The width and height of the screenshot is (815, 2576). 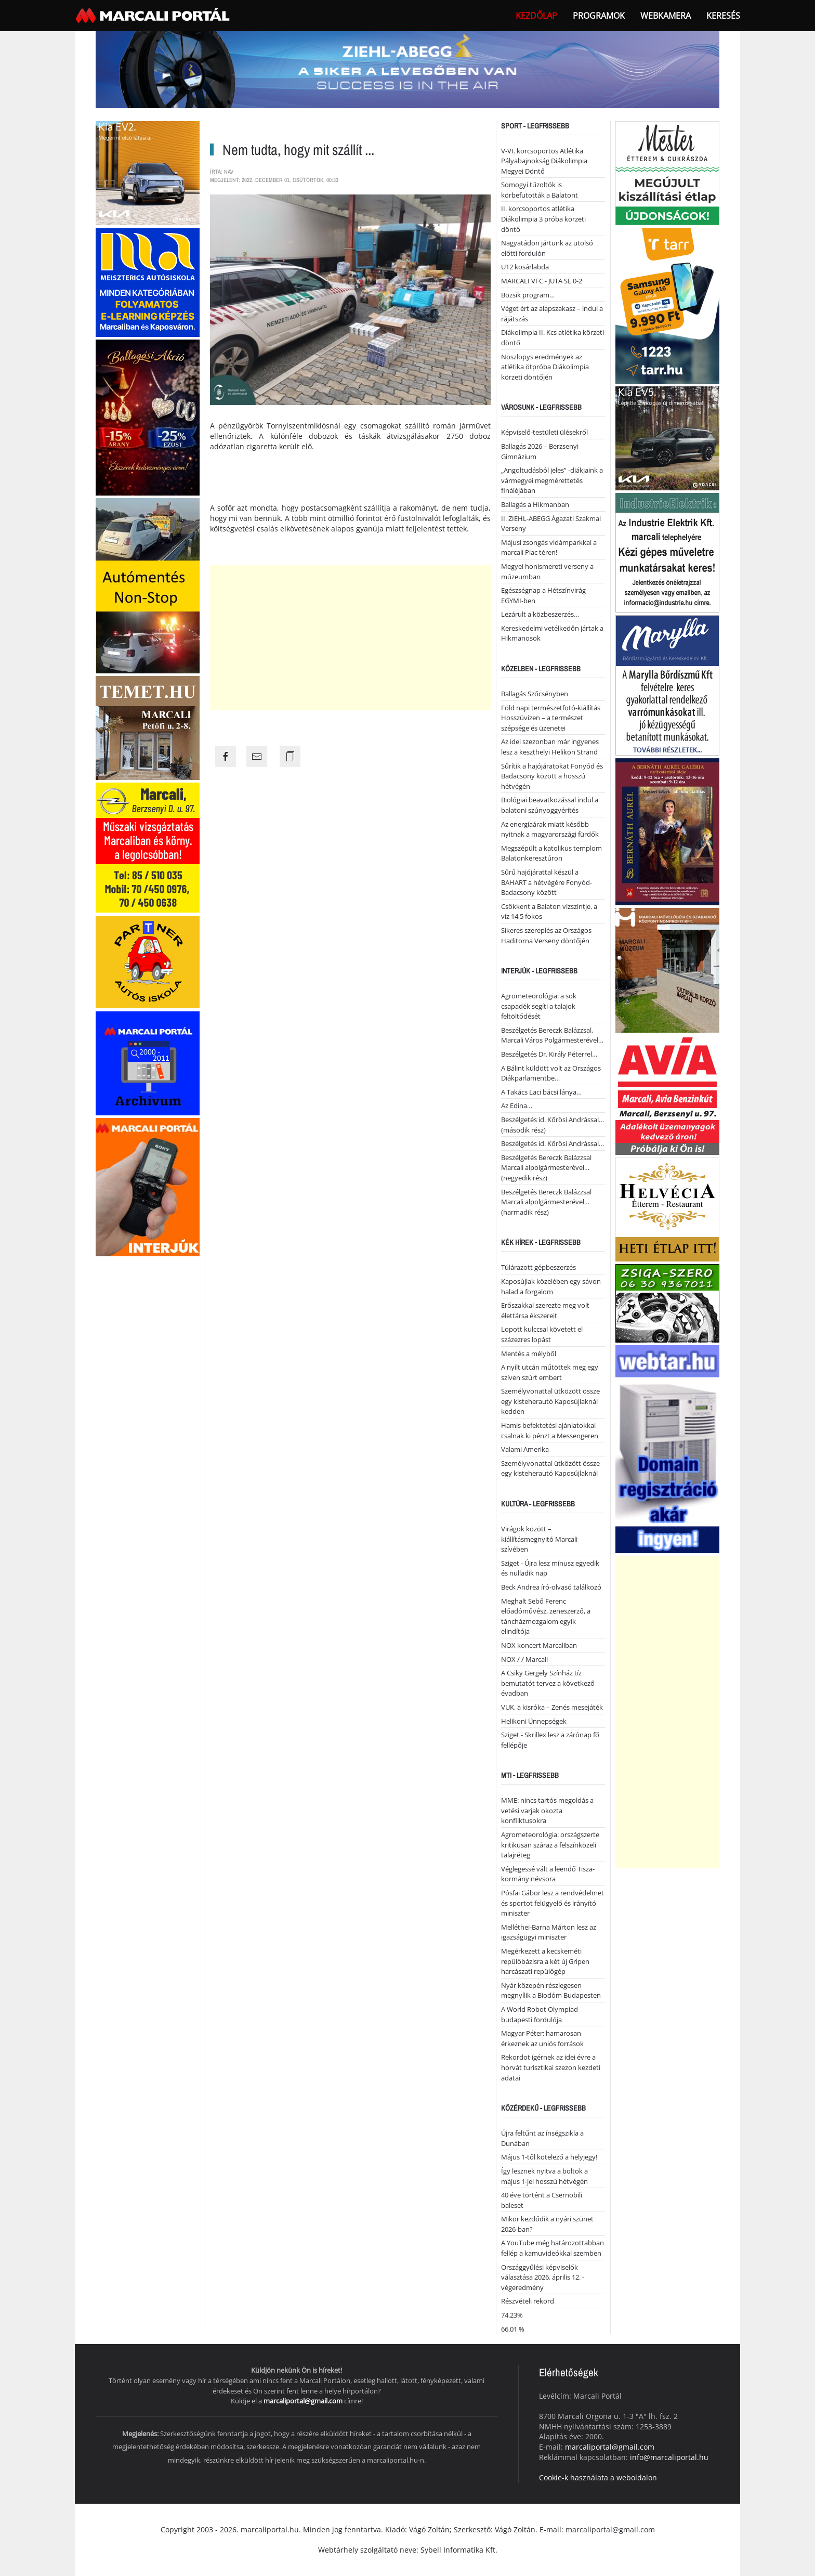 What do you see at coordinates (546, 882) in the screenshot?
I see `Sűrű hajójárattal készül a BAHART a hétvégére Fonyód-Badacsony között` at bounding box center [546, 882].